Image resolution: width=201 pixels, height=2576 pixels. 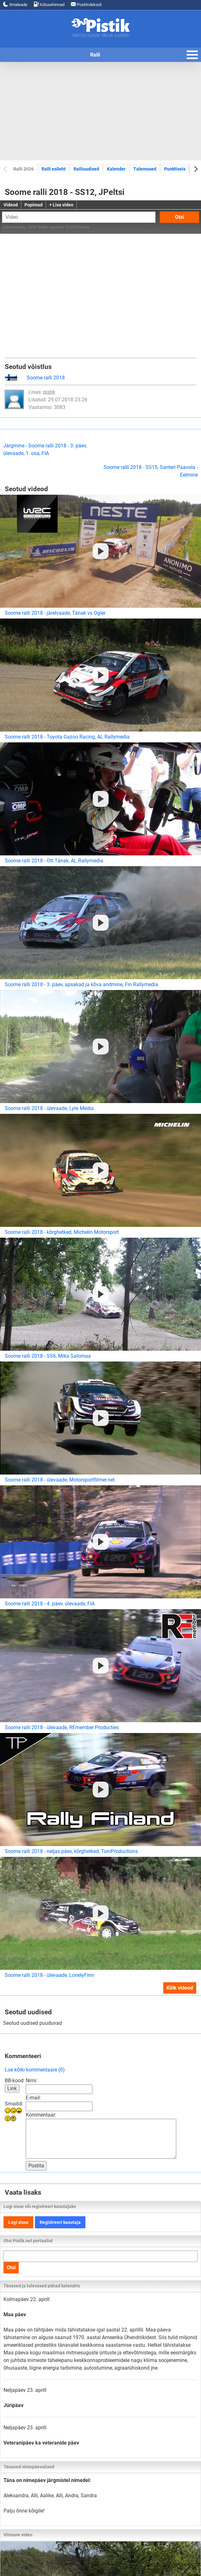 I want to click on Tulemused, so click(x=144, y=168).